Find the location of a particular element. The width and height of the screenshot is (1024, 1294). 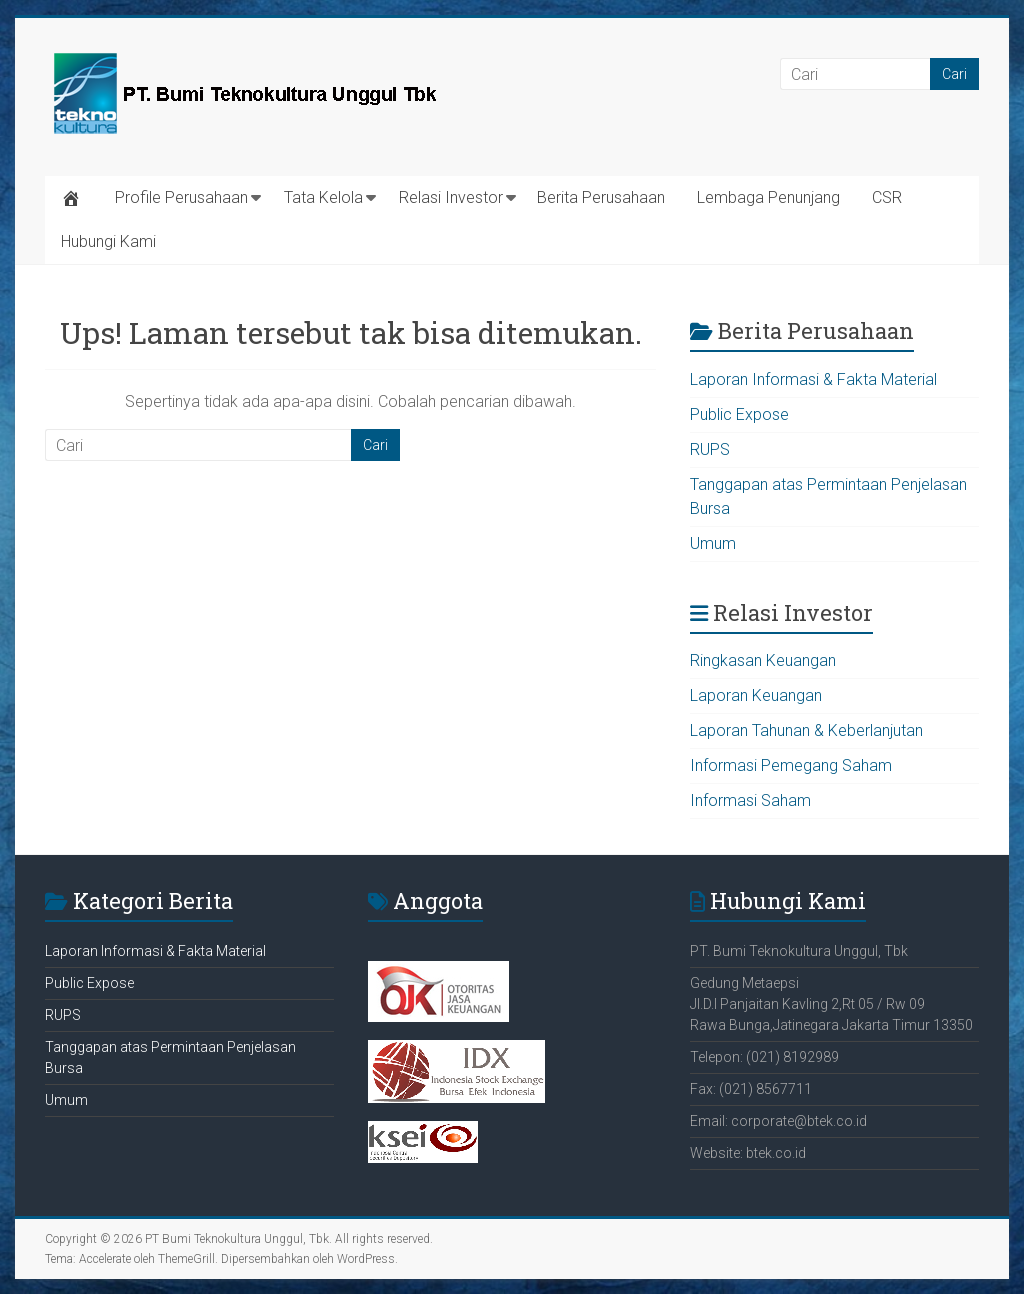

Hubungi Kami is located at coordinates (108, 241).